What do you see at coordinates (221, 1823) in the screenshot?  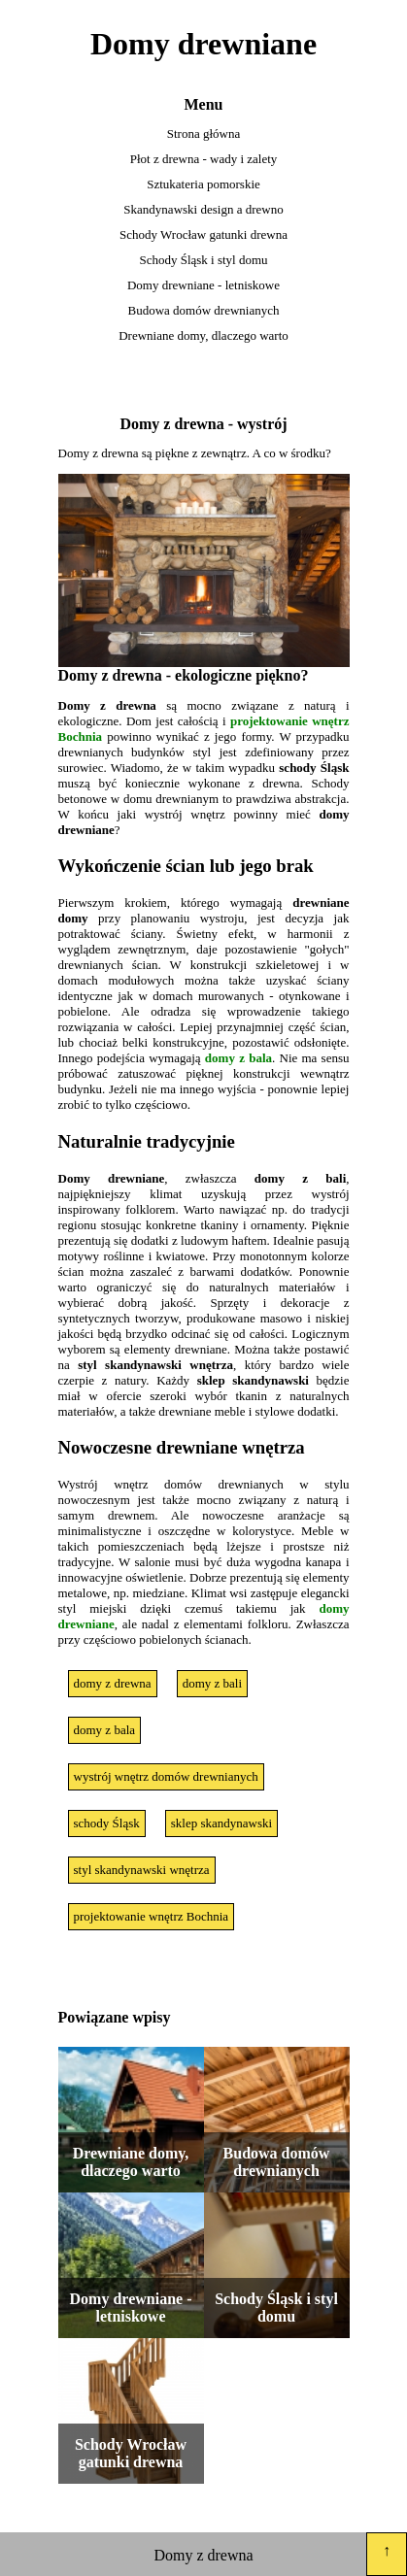 I see `sklep skandynawski` at bounding box center [221, 1823].